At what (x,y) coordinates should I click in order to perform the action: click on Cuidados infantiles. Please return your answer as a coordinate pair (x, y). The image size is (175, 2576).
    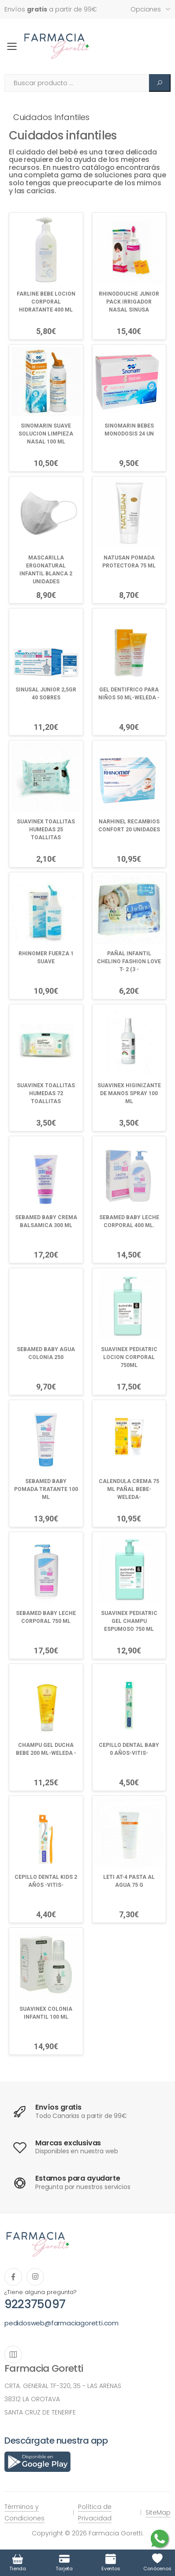
    Looking at the image, I should click on (51, 117).